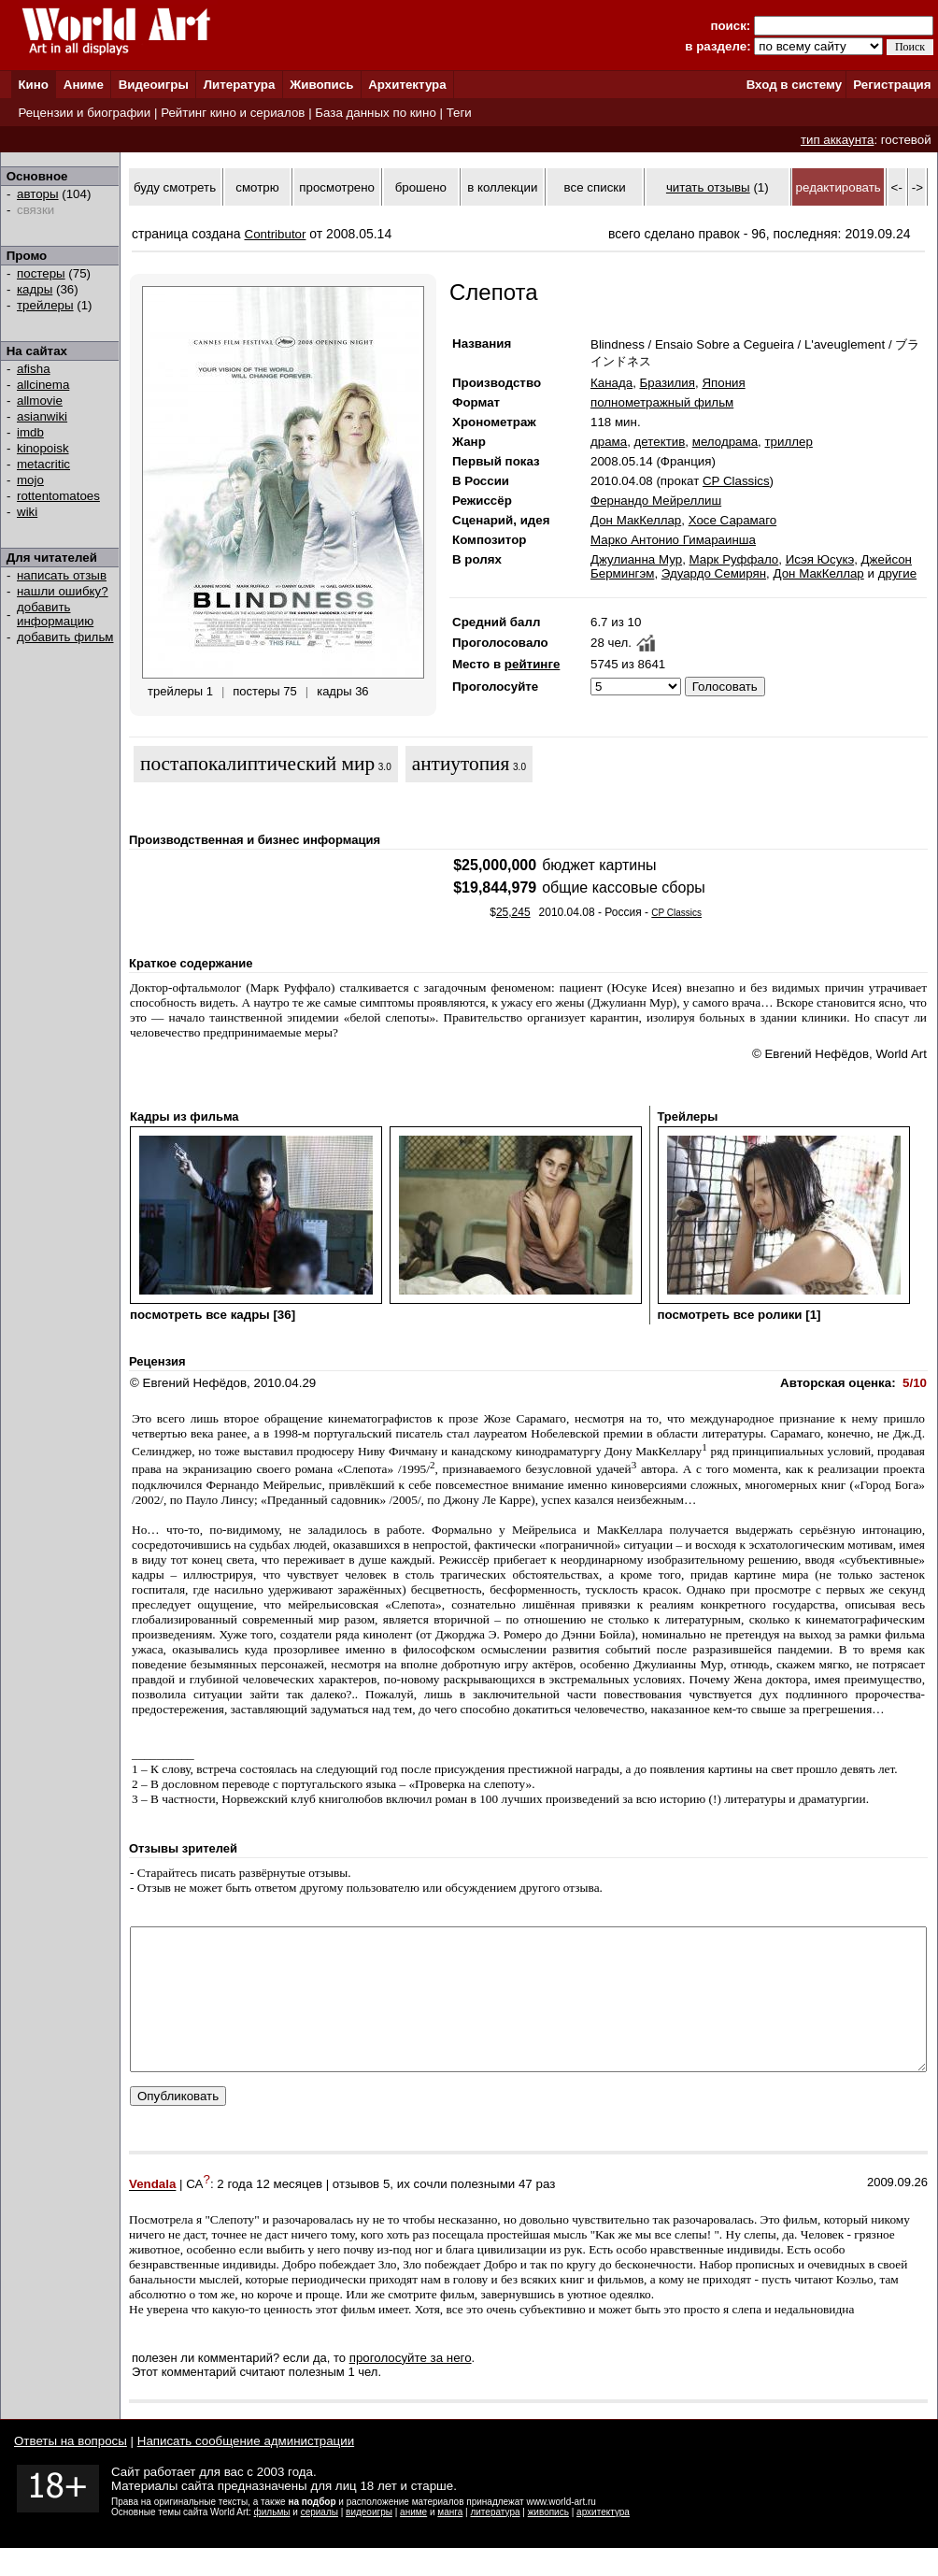  I want to click on литература, so click(494, 2540).